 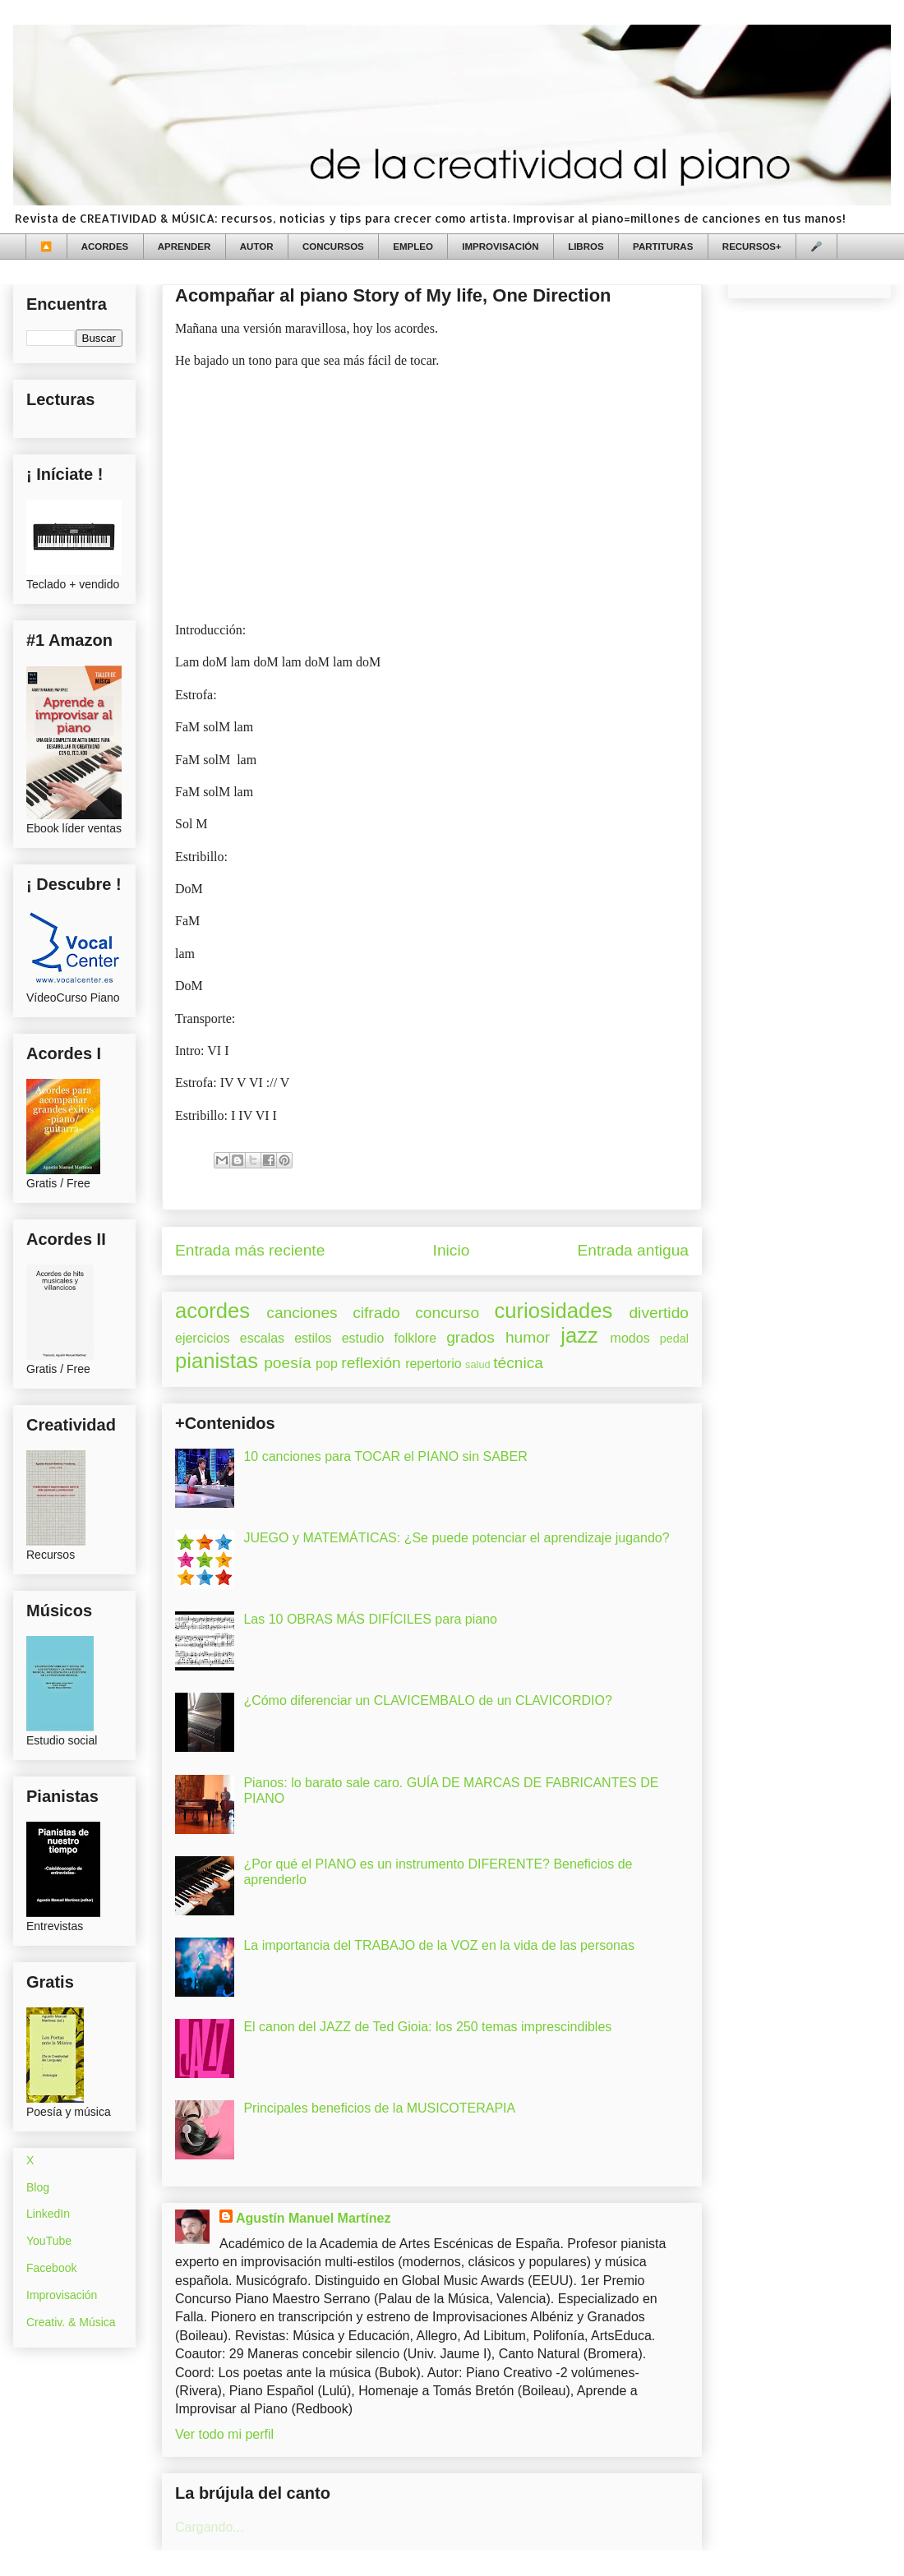 I want to click on Improvisación, so click(x=61, y=2295).